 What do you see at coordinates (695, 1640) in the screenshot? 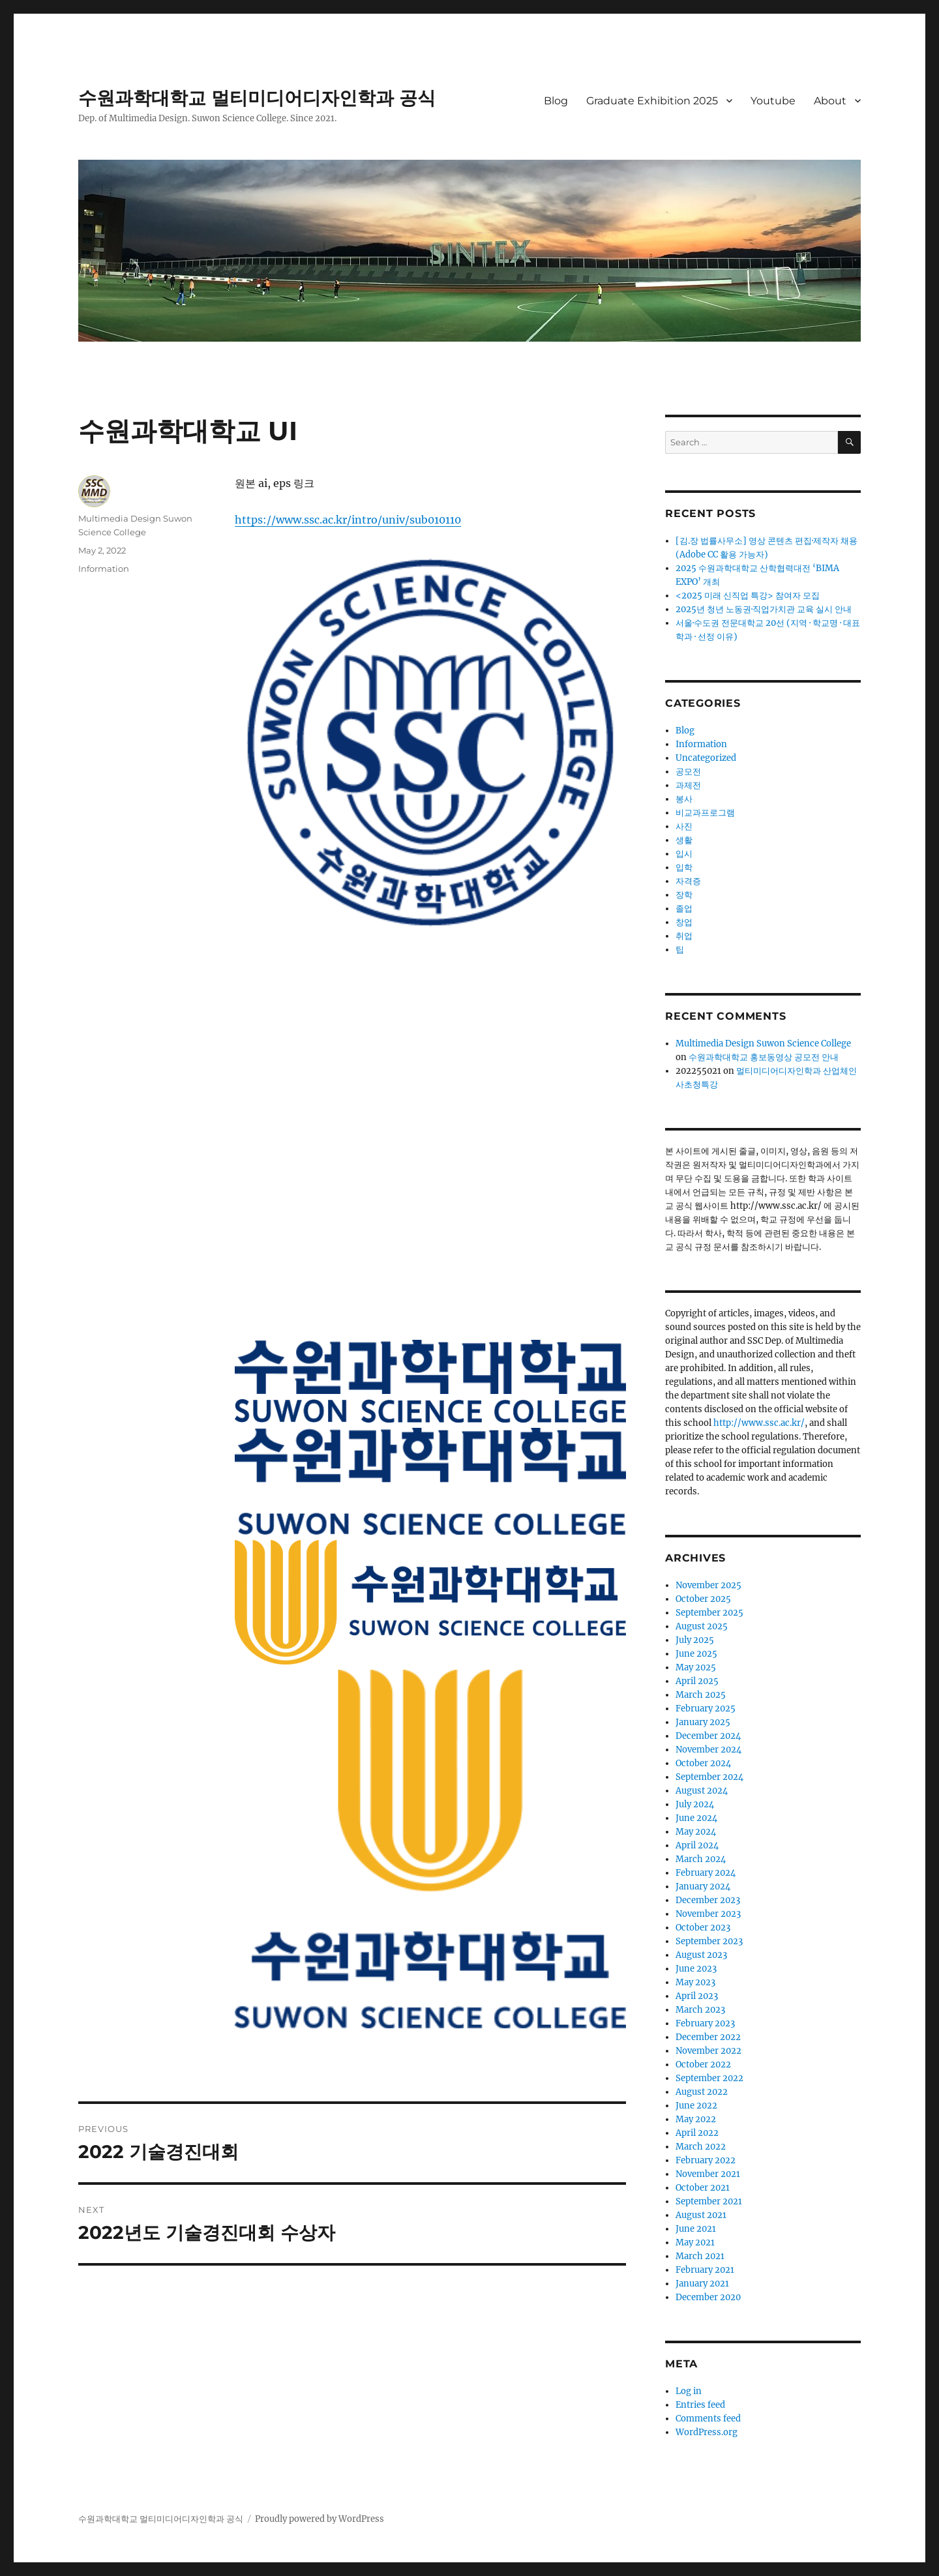
I see `July 2025` at bounding box center [695, 1640].